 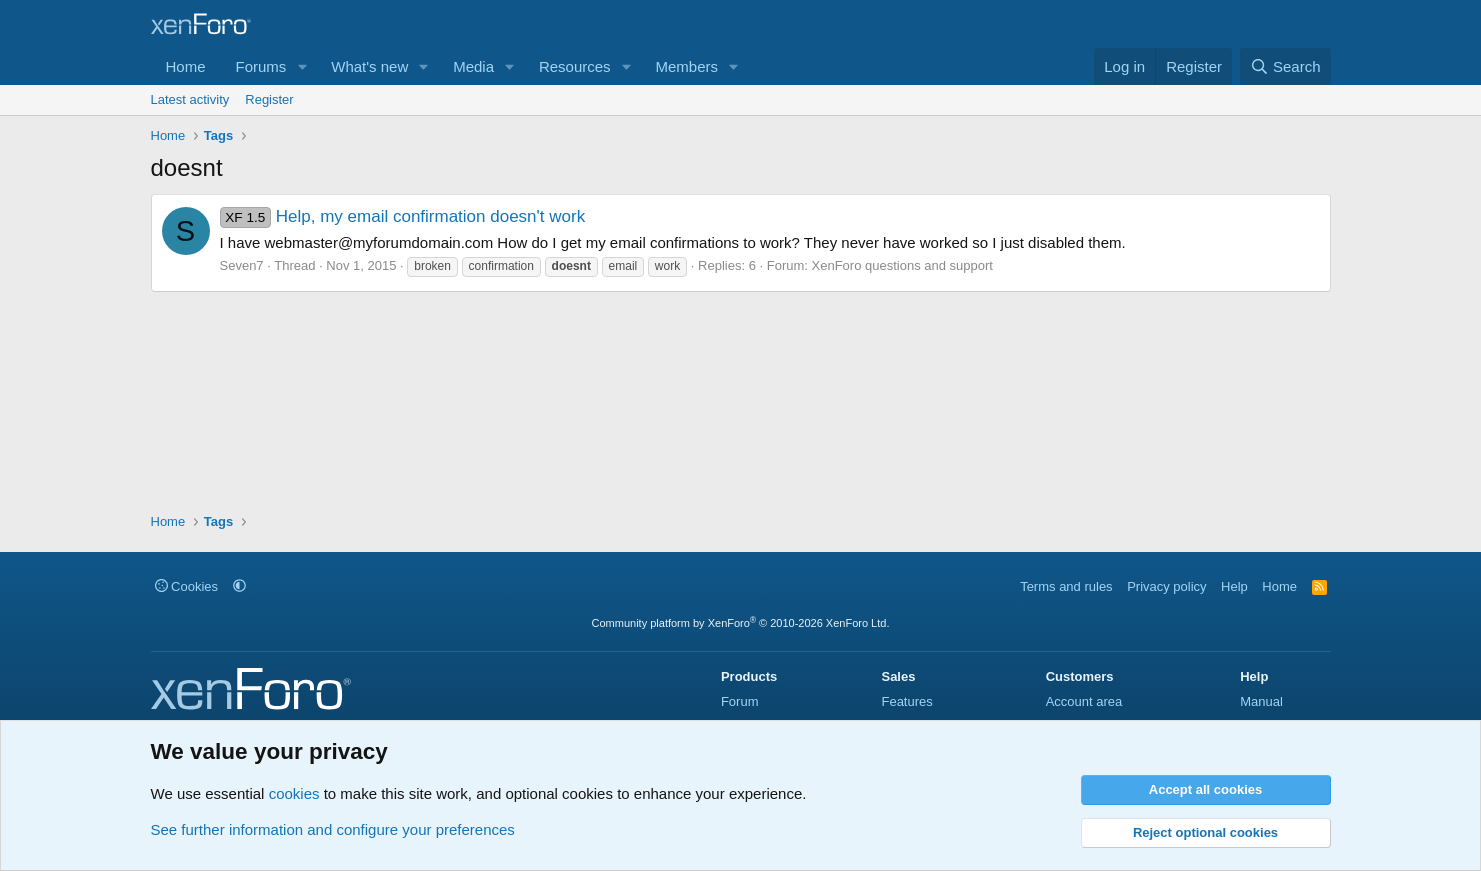 I want to click on Help, so click(x=1234, y=586).